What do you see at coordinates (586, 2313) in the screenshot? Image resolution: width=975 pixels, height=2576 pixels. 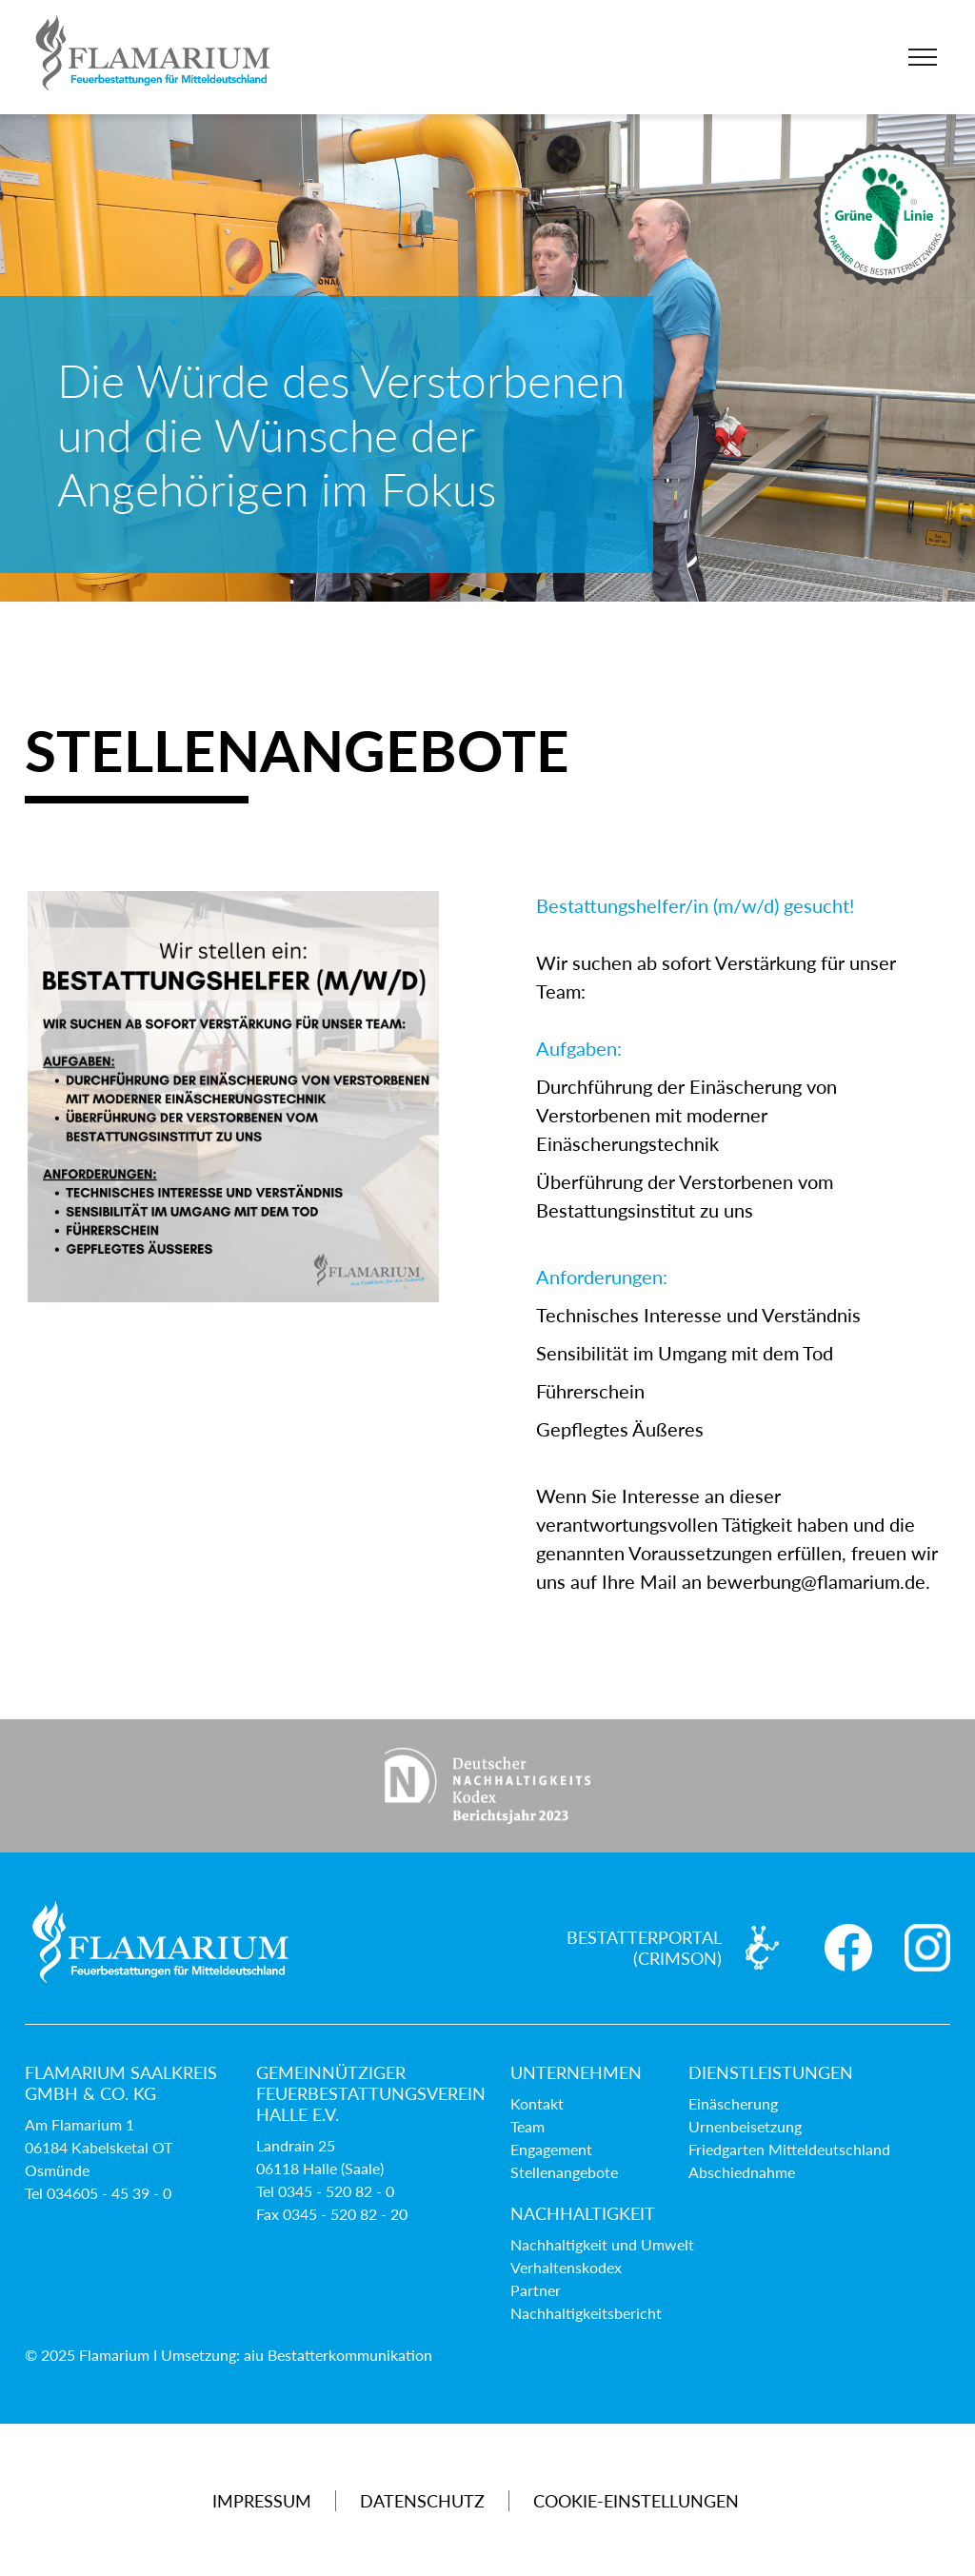 I see `Nachhaltigkeitsbericht` at bounding box center [586, 2313].